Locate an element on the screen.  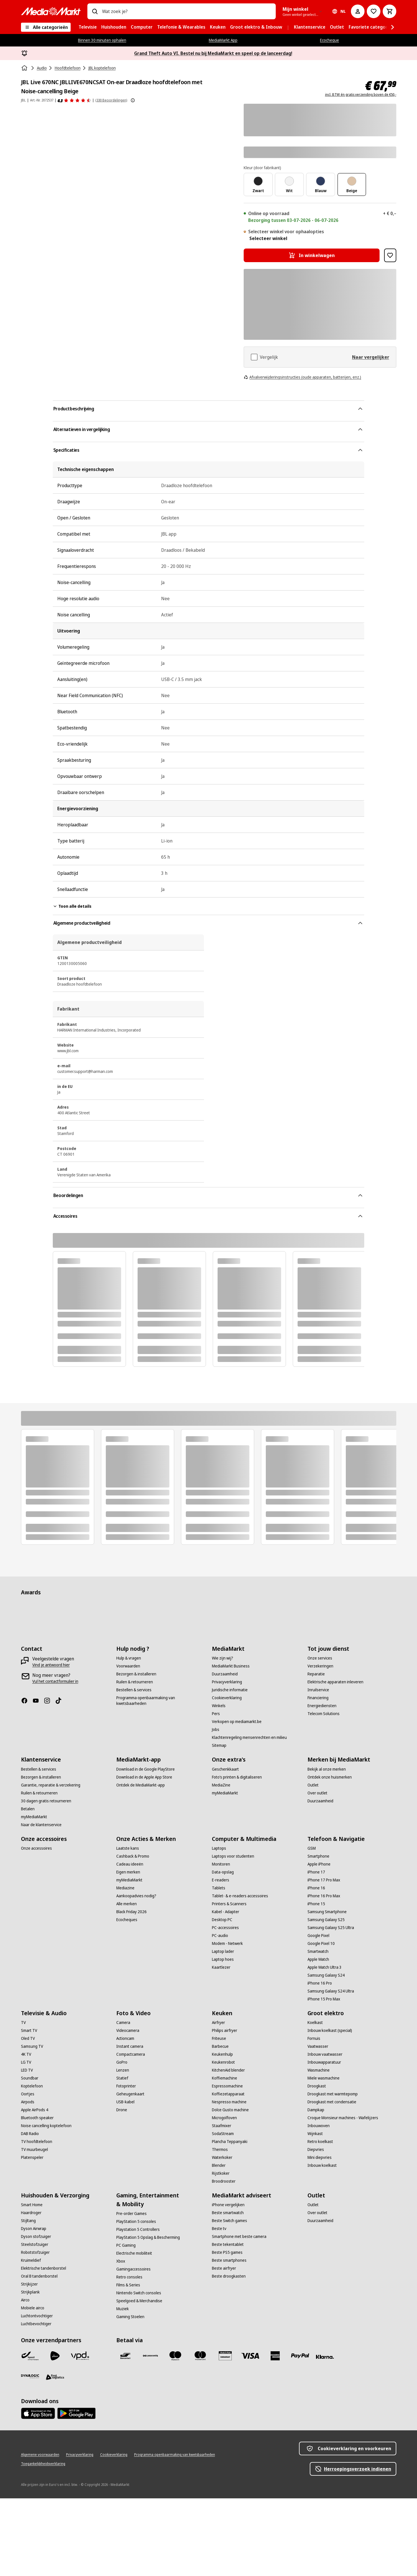
[Ecocheques] is located at coordinates (126, 1920).